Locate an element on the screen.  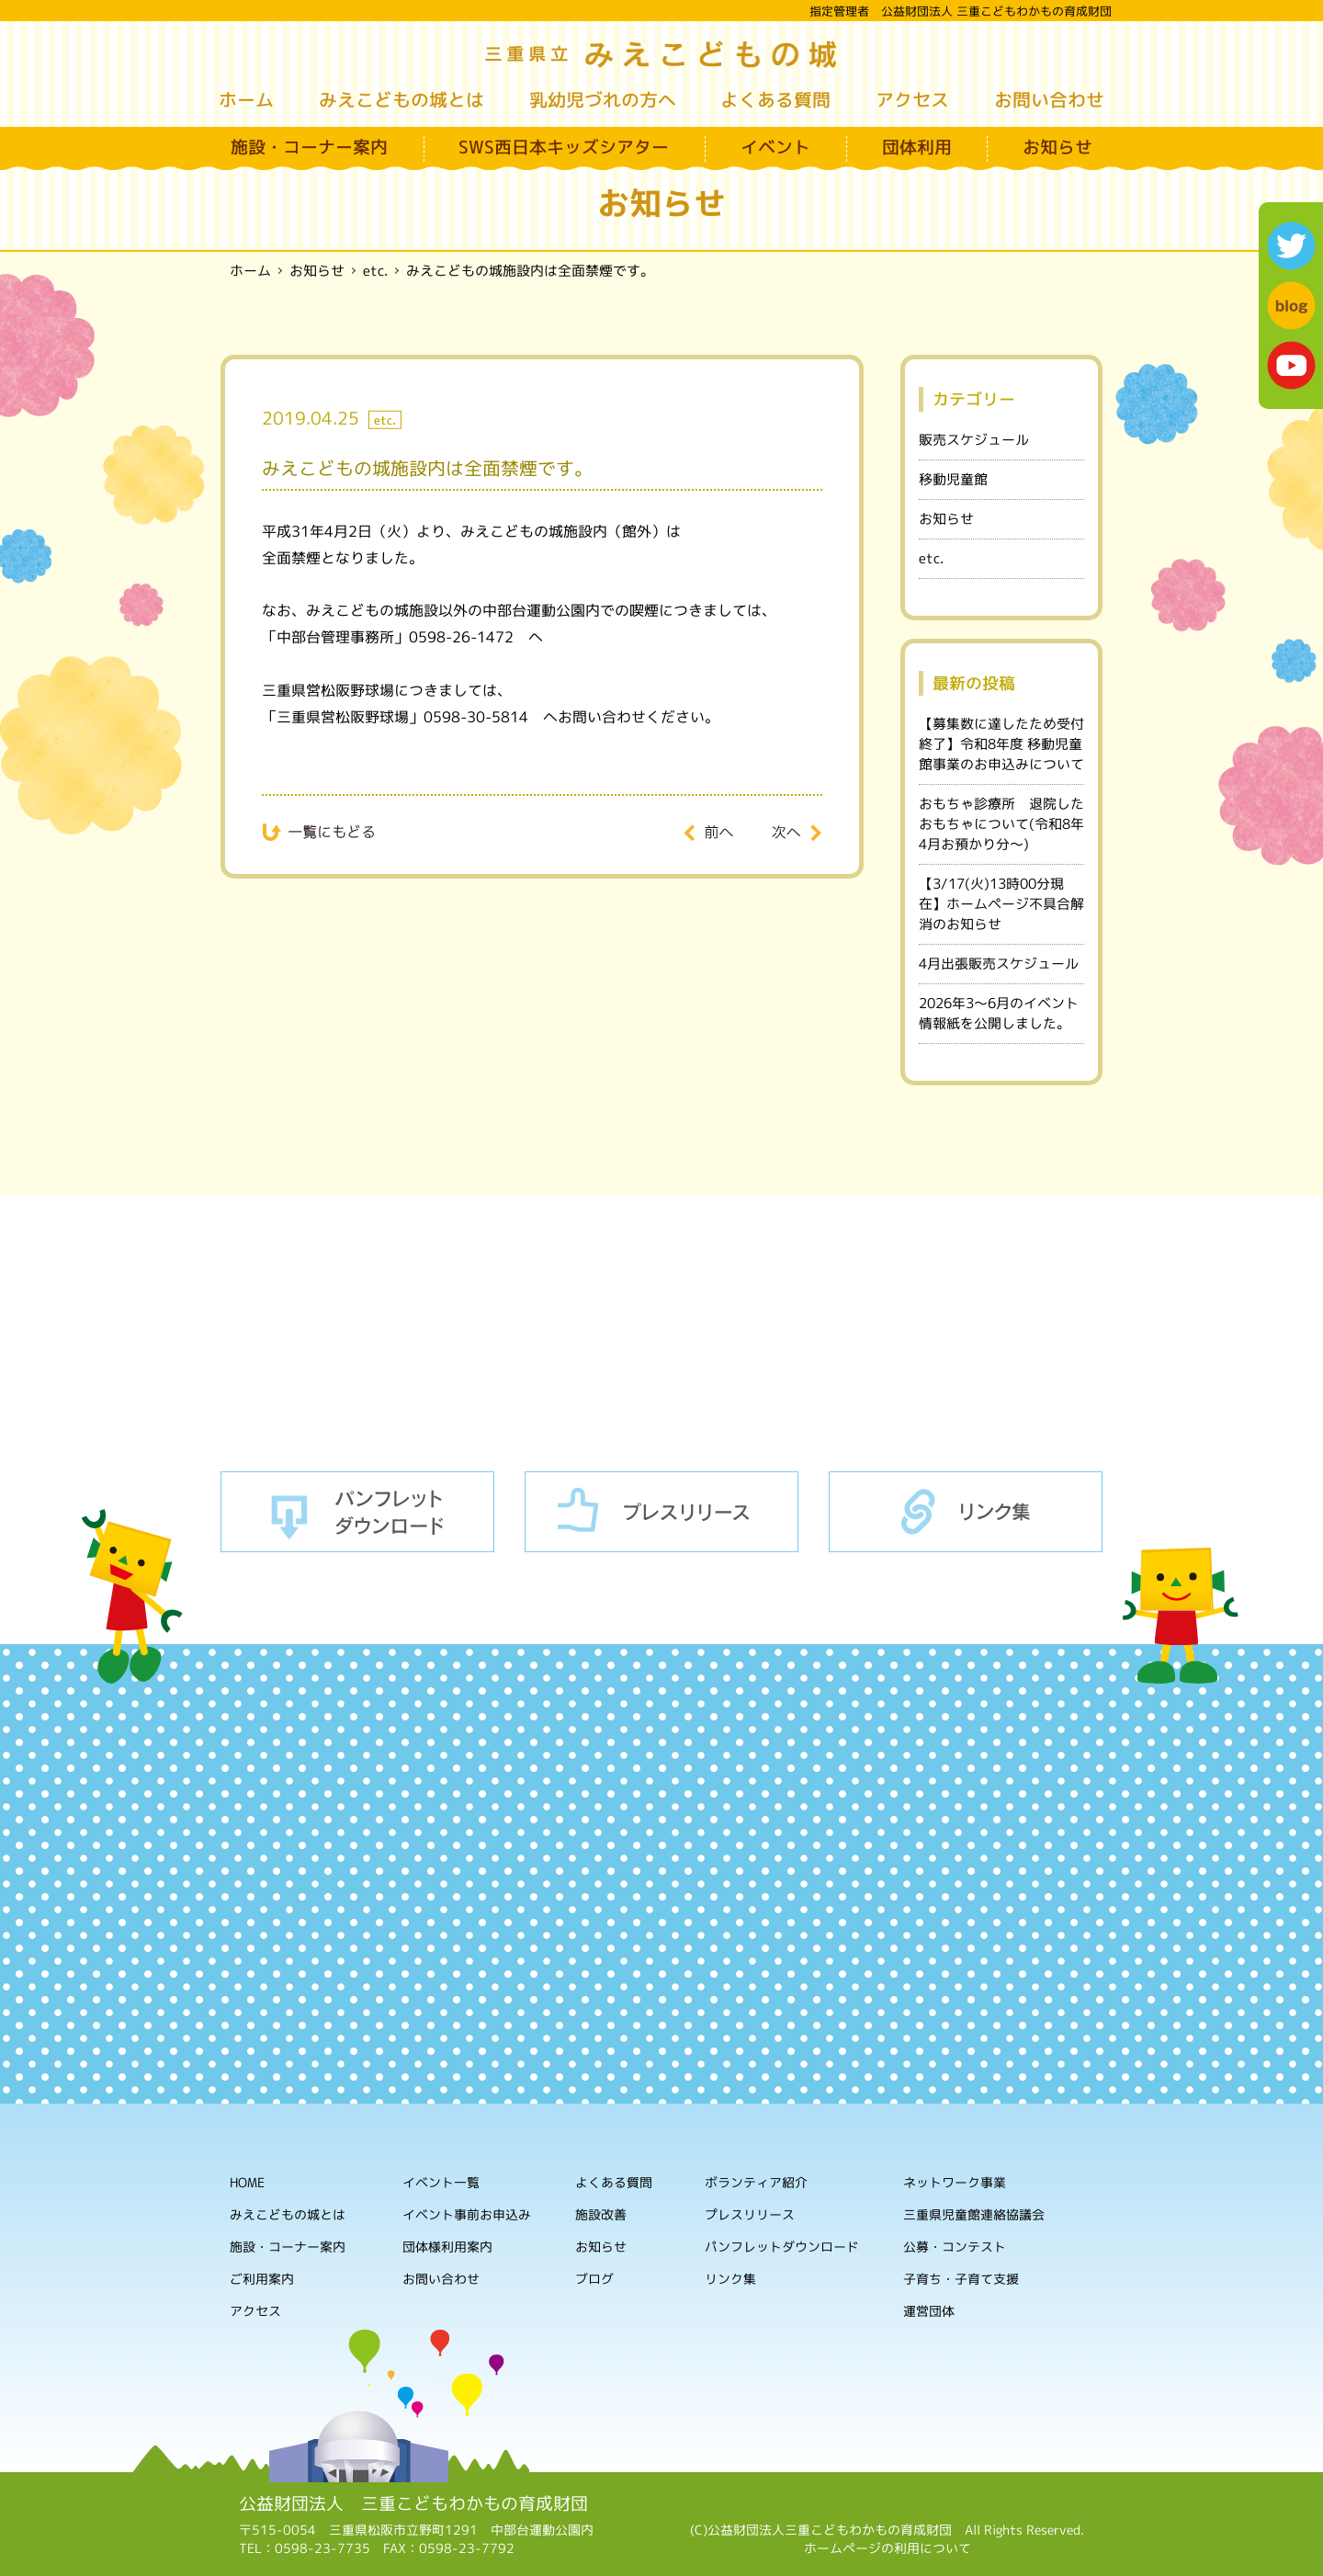
4月出張販売スケジュール is located at coordinates (999, 963).